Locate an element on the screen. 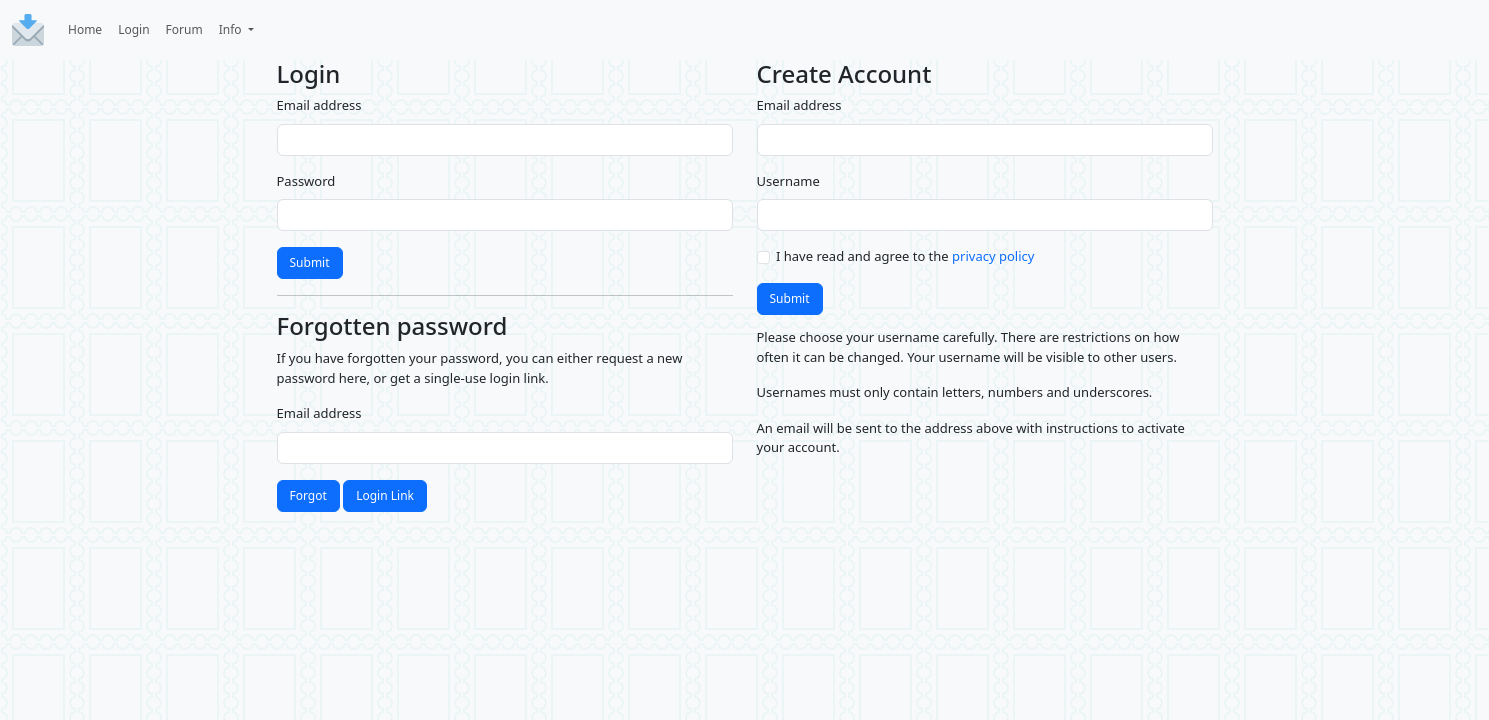 The height and width of the screenshot is (720, 1489). Info [button] is located at coordinates (232, 29).